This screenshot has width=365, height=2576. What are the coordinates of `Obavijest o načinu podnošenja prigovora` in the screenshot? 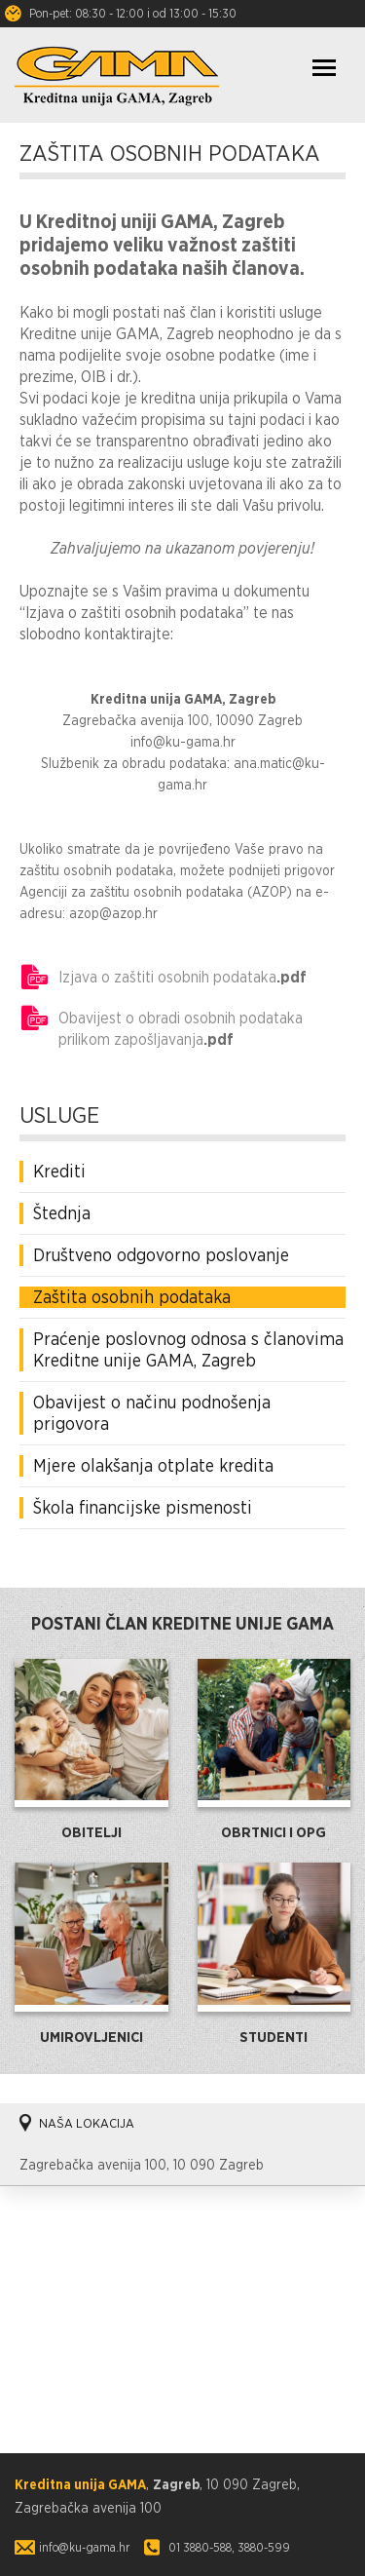 It's located at (152, 1413).